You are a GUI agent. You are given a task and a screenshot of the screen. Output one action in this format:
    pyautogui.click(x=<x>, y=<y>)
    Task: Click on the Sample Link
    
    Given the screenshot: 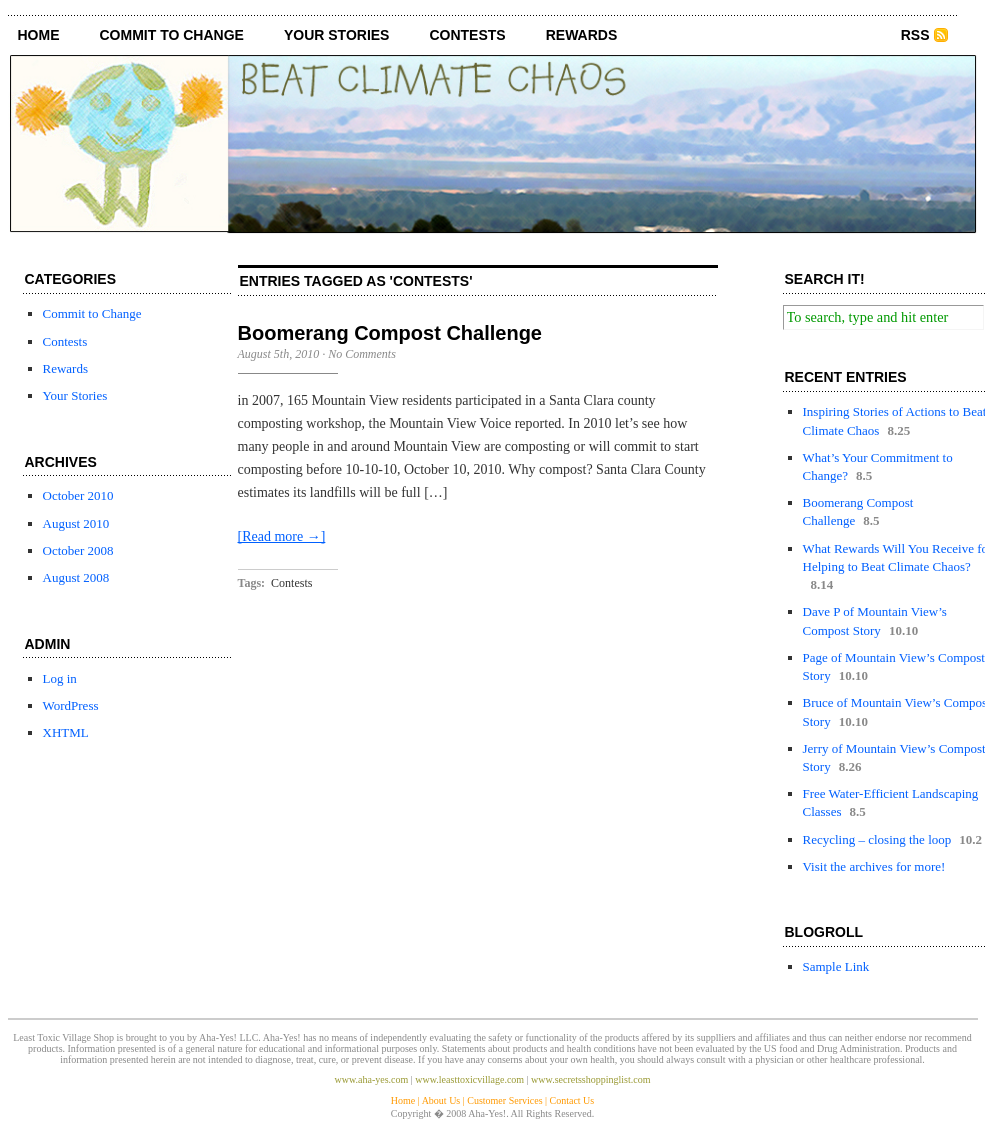 What is the action you would take?
    pyautogui.click(x=836, y=966)
    